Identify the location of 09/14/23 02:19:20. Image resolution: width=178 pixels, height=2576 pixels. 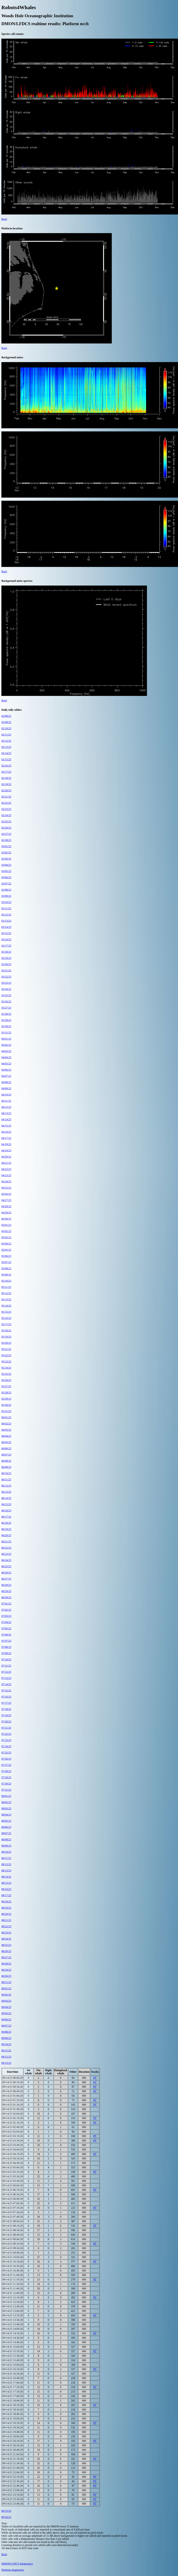
(12, 2118).